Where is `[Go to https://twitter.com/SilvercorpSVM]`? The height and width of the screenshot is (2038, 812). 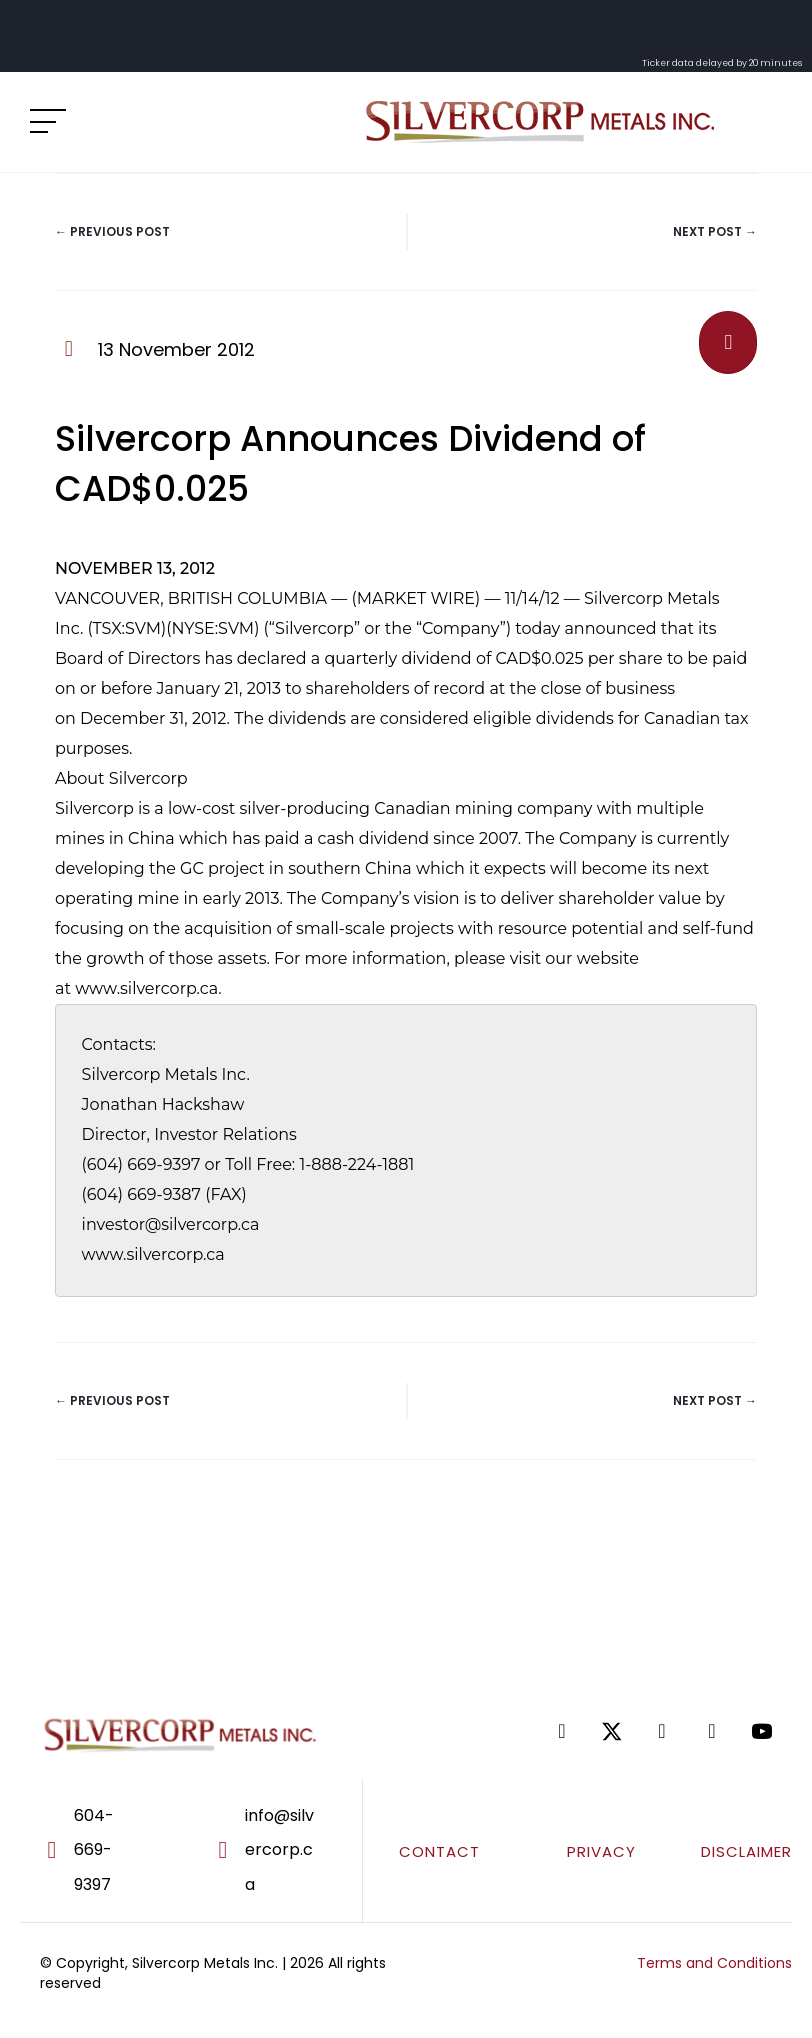 [Go to https://twitter.com/SilvercorpSVM] is located at coordinates (612, 1731).